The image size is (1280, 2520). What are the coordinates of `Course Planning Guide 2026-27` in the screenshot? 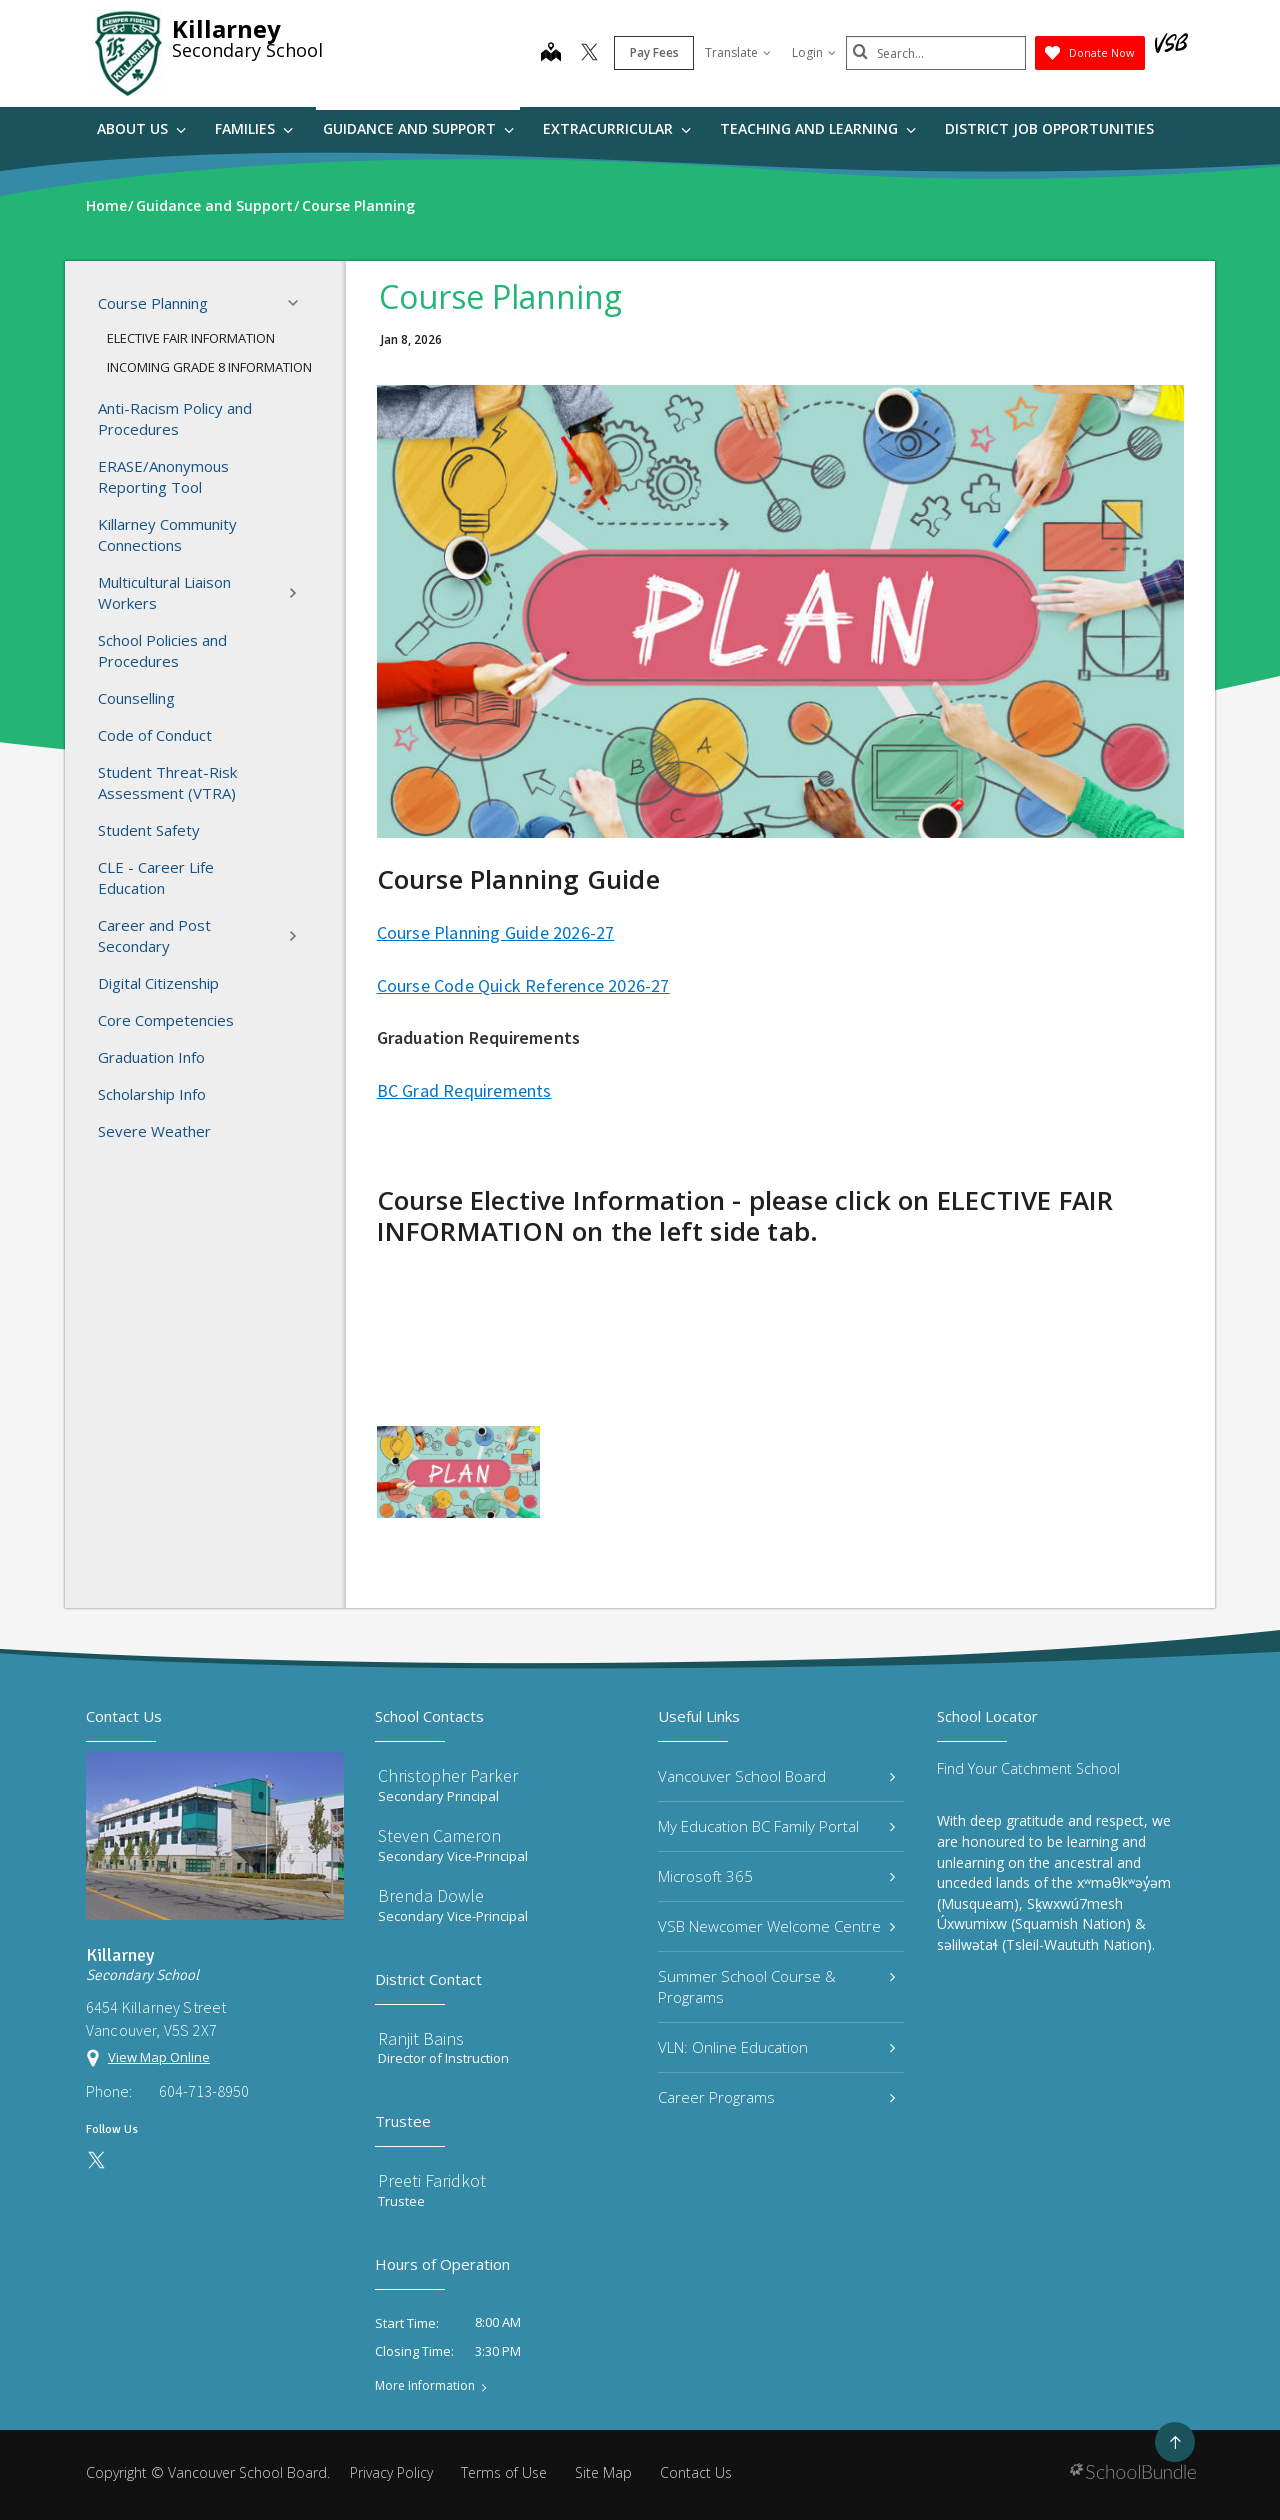 It's located at (496, 932).